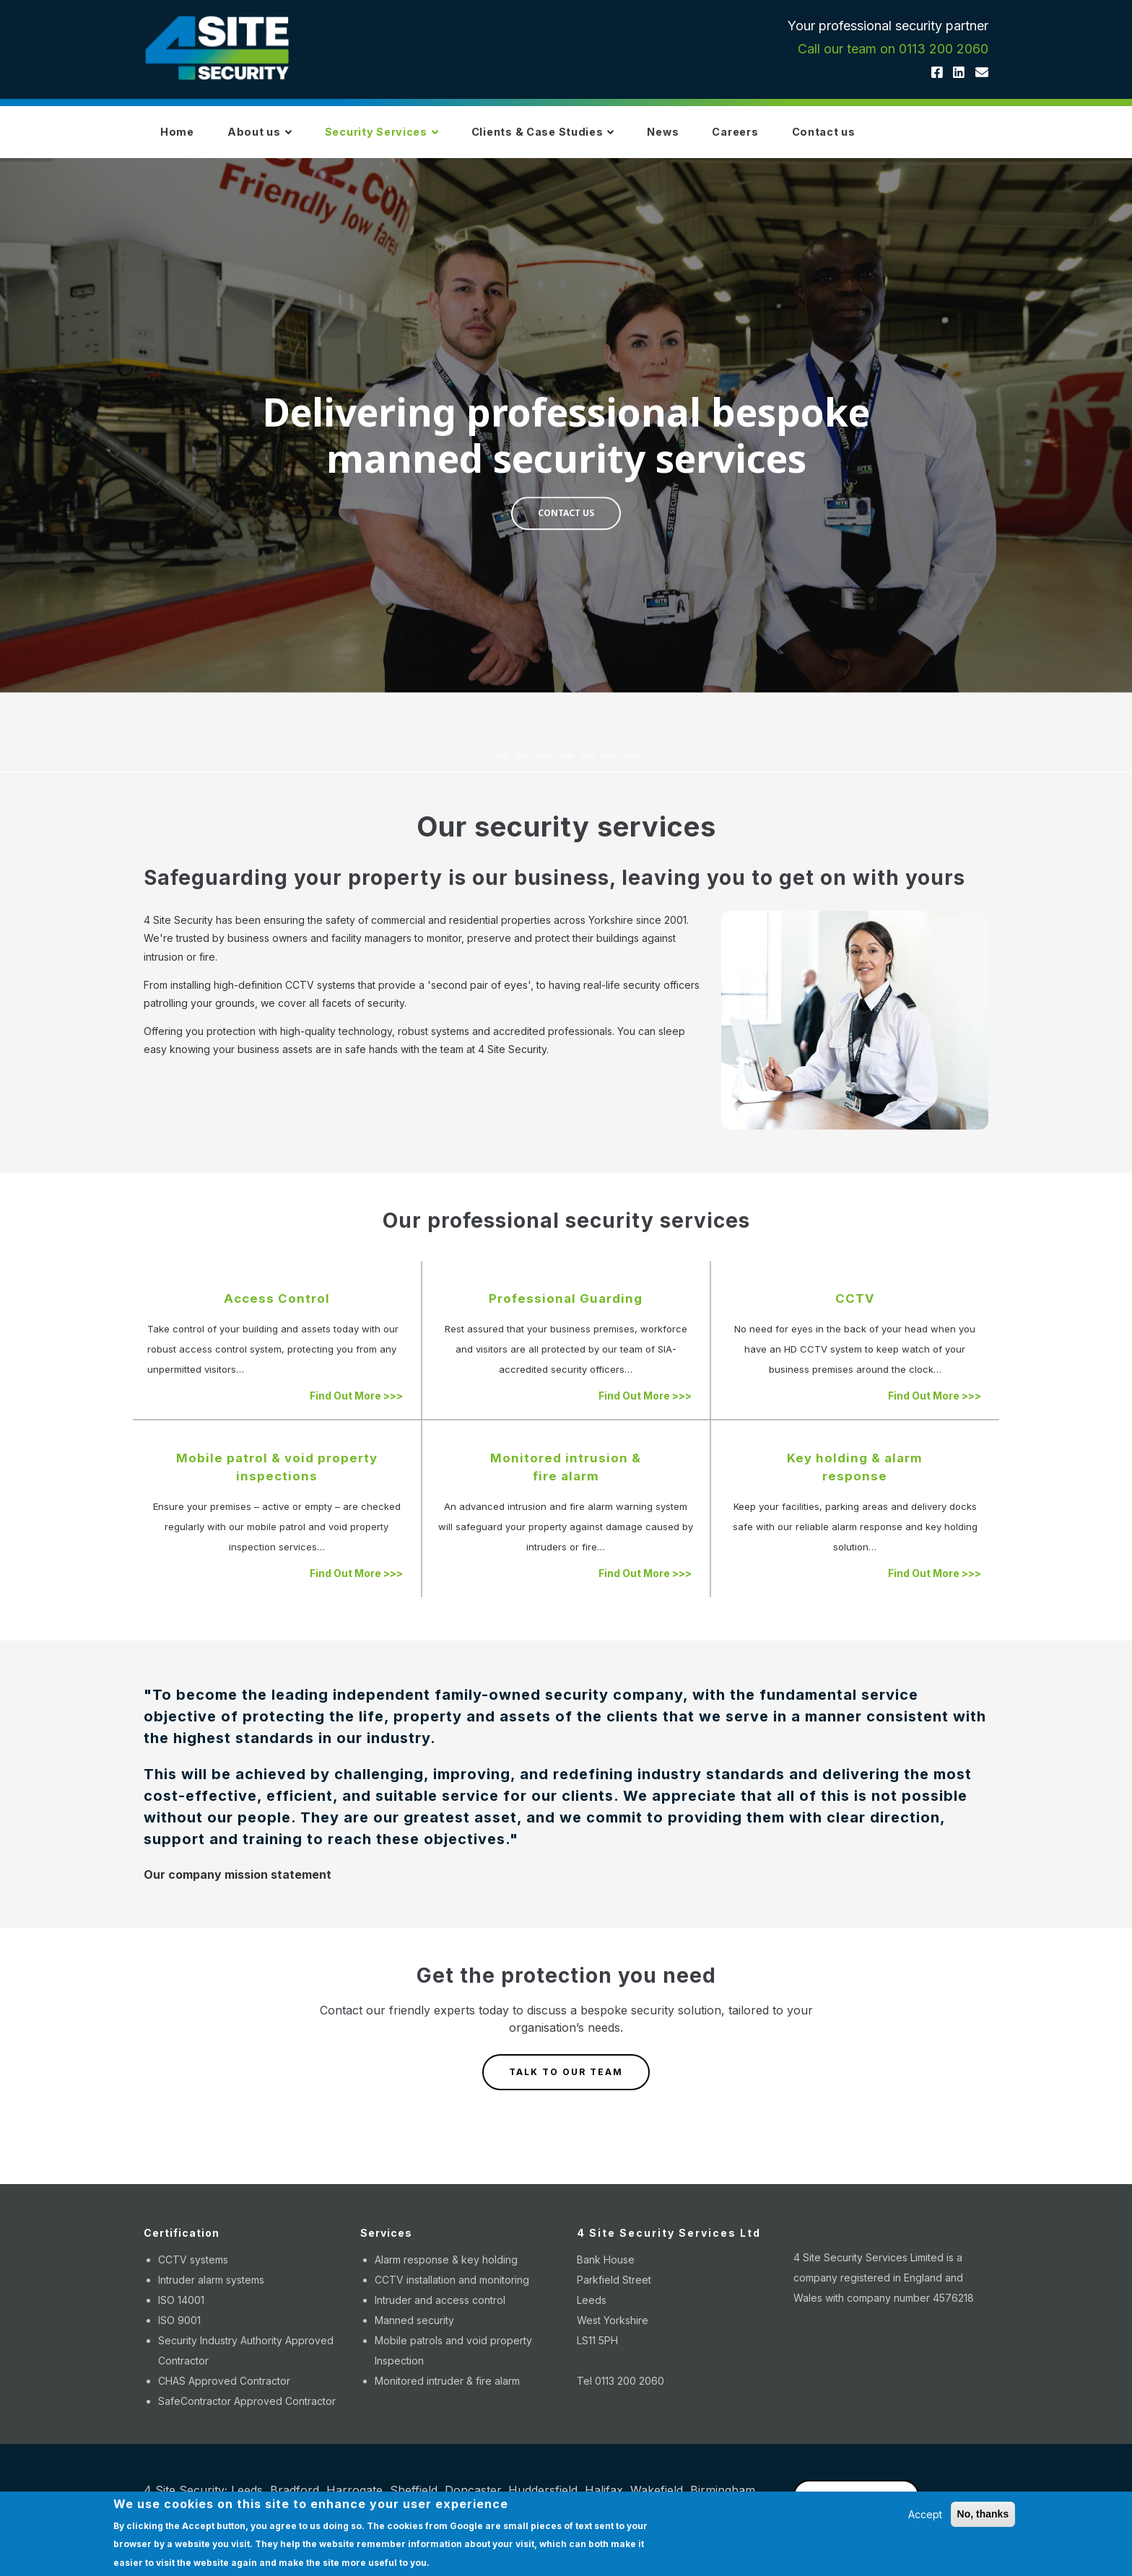  Describe the element at coordinates (566, 2085) in the screenshot. I see `TALK TO OUR TEAM` at that location.